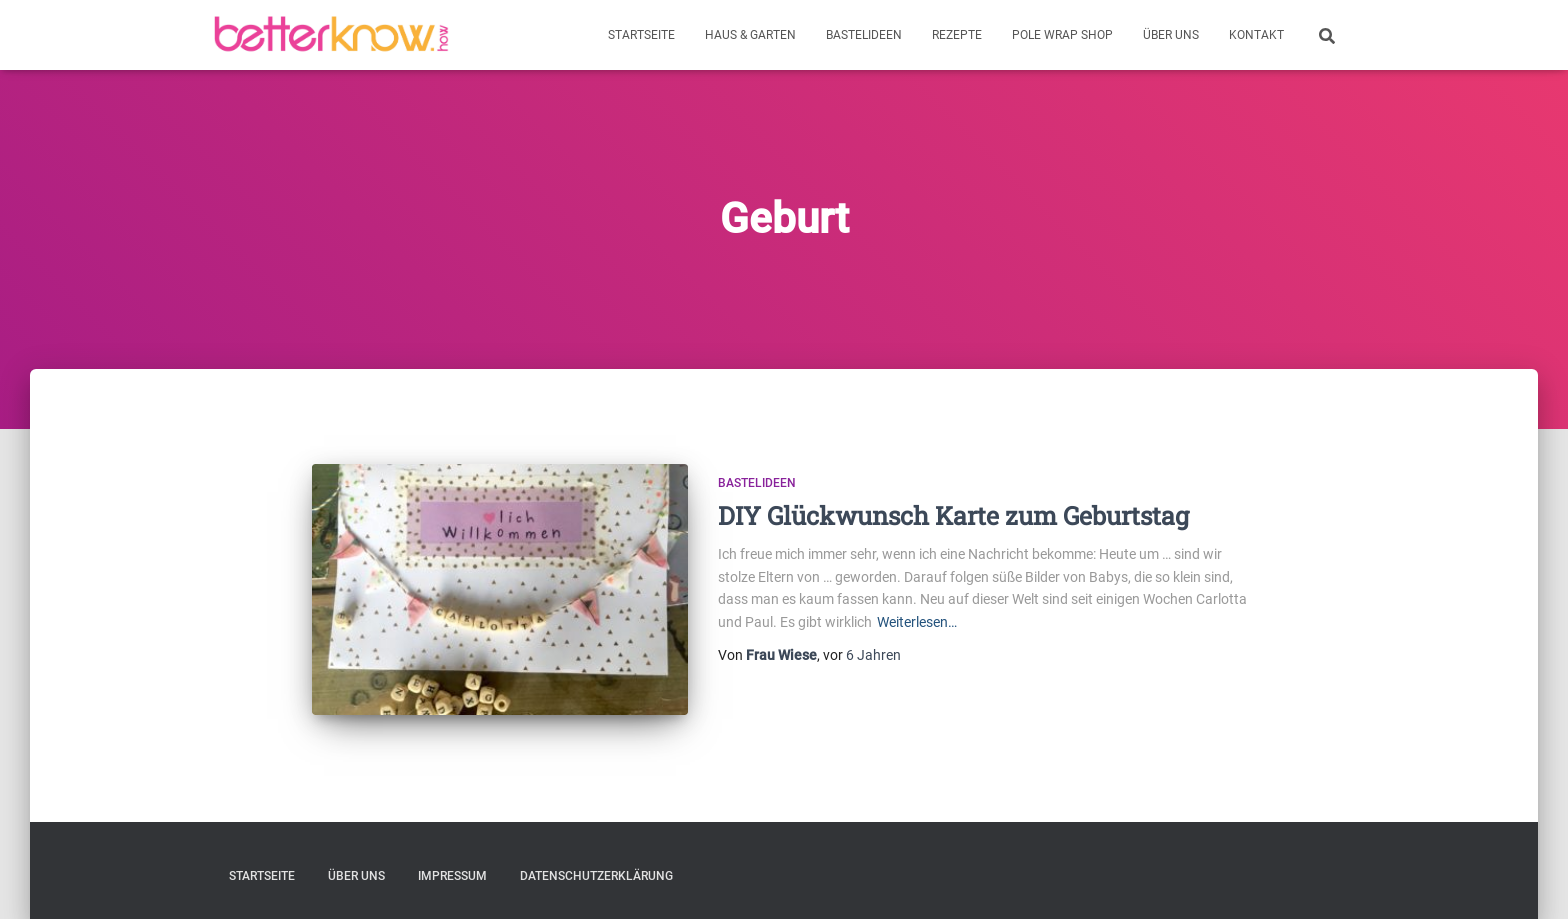 The height and width of the screenshot is (919, 1568). I want to click on Bastelideen, so click(864, 35).